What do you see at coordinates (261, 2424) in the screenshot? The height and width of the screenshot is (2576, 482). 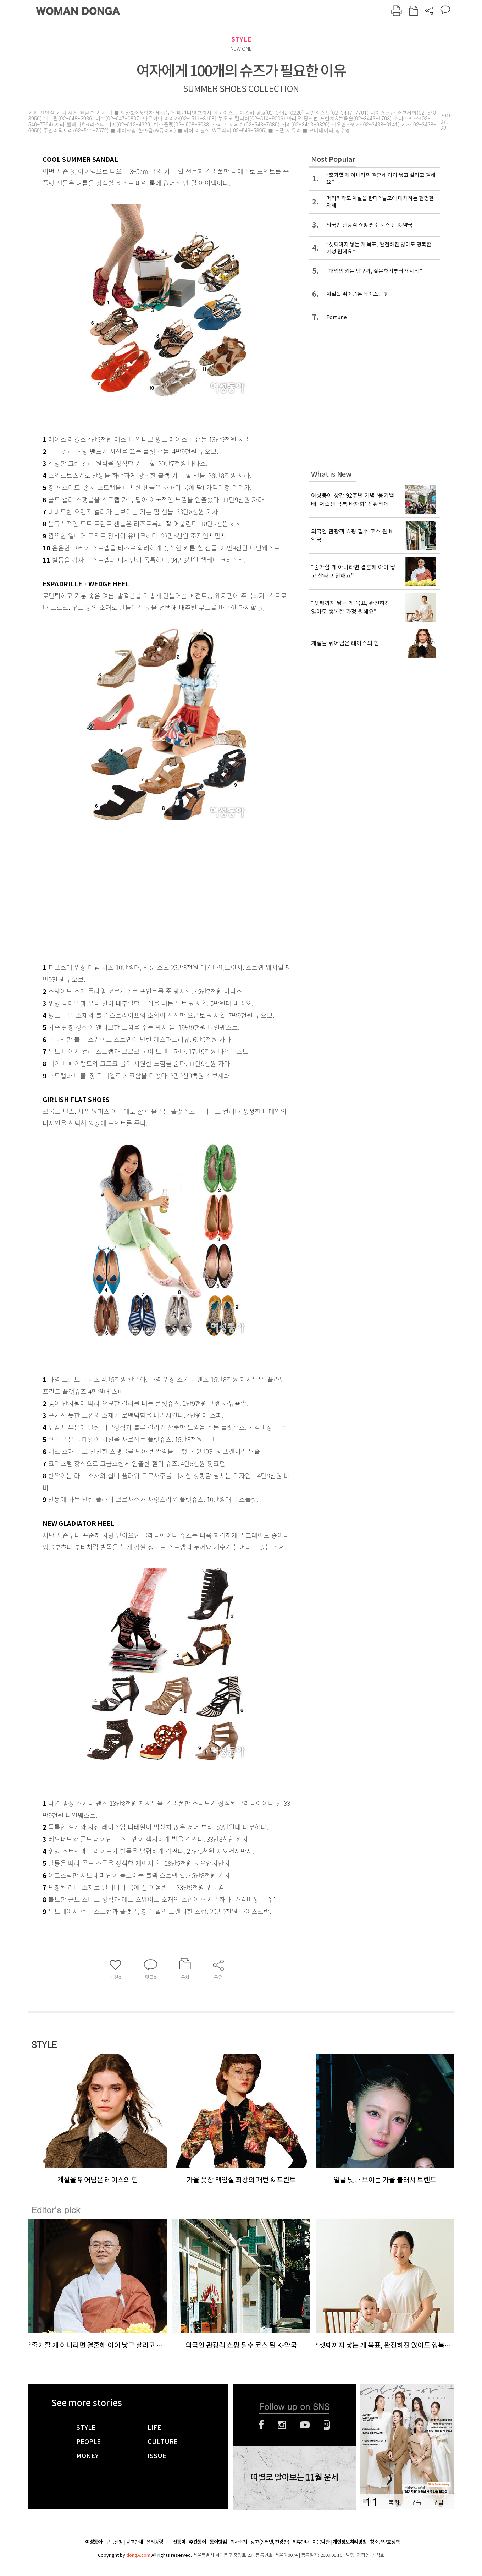 I see `페이스북` at bounding box center [261, 2424].